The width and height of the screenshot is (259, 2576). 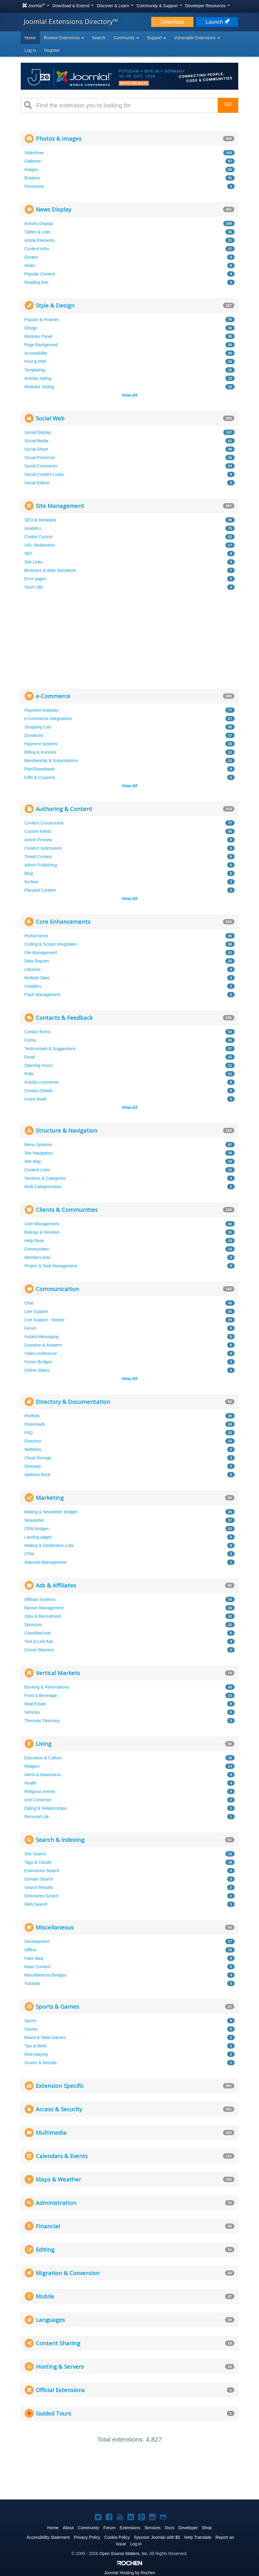 What do you see at coordinates (36, 1249) in the screenshot?
I see `Communities` at bounding box center [36, 1249].